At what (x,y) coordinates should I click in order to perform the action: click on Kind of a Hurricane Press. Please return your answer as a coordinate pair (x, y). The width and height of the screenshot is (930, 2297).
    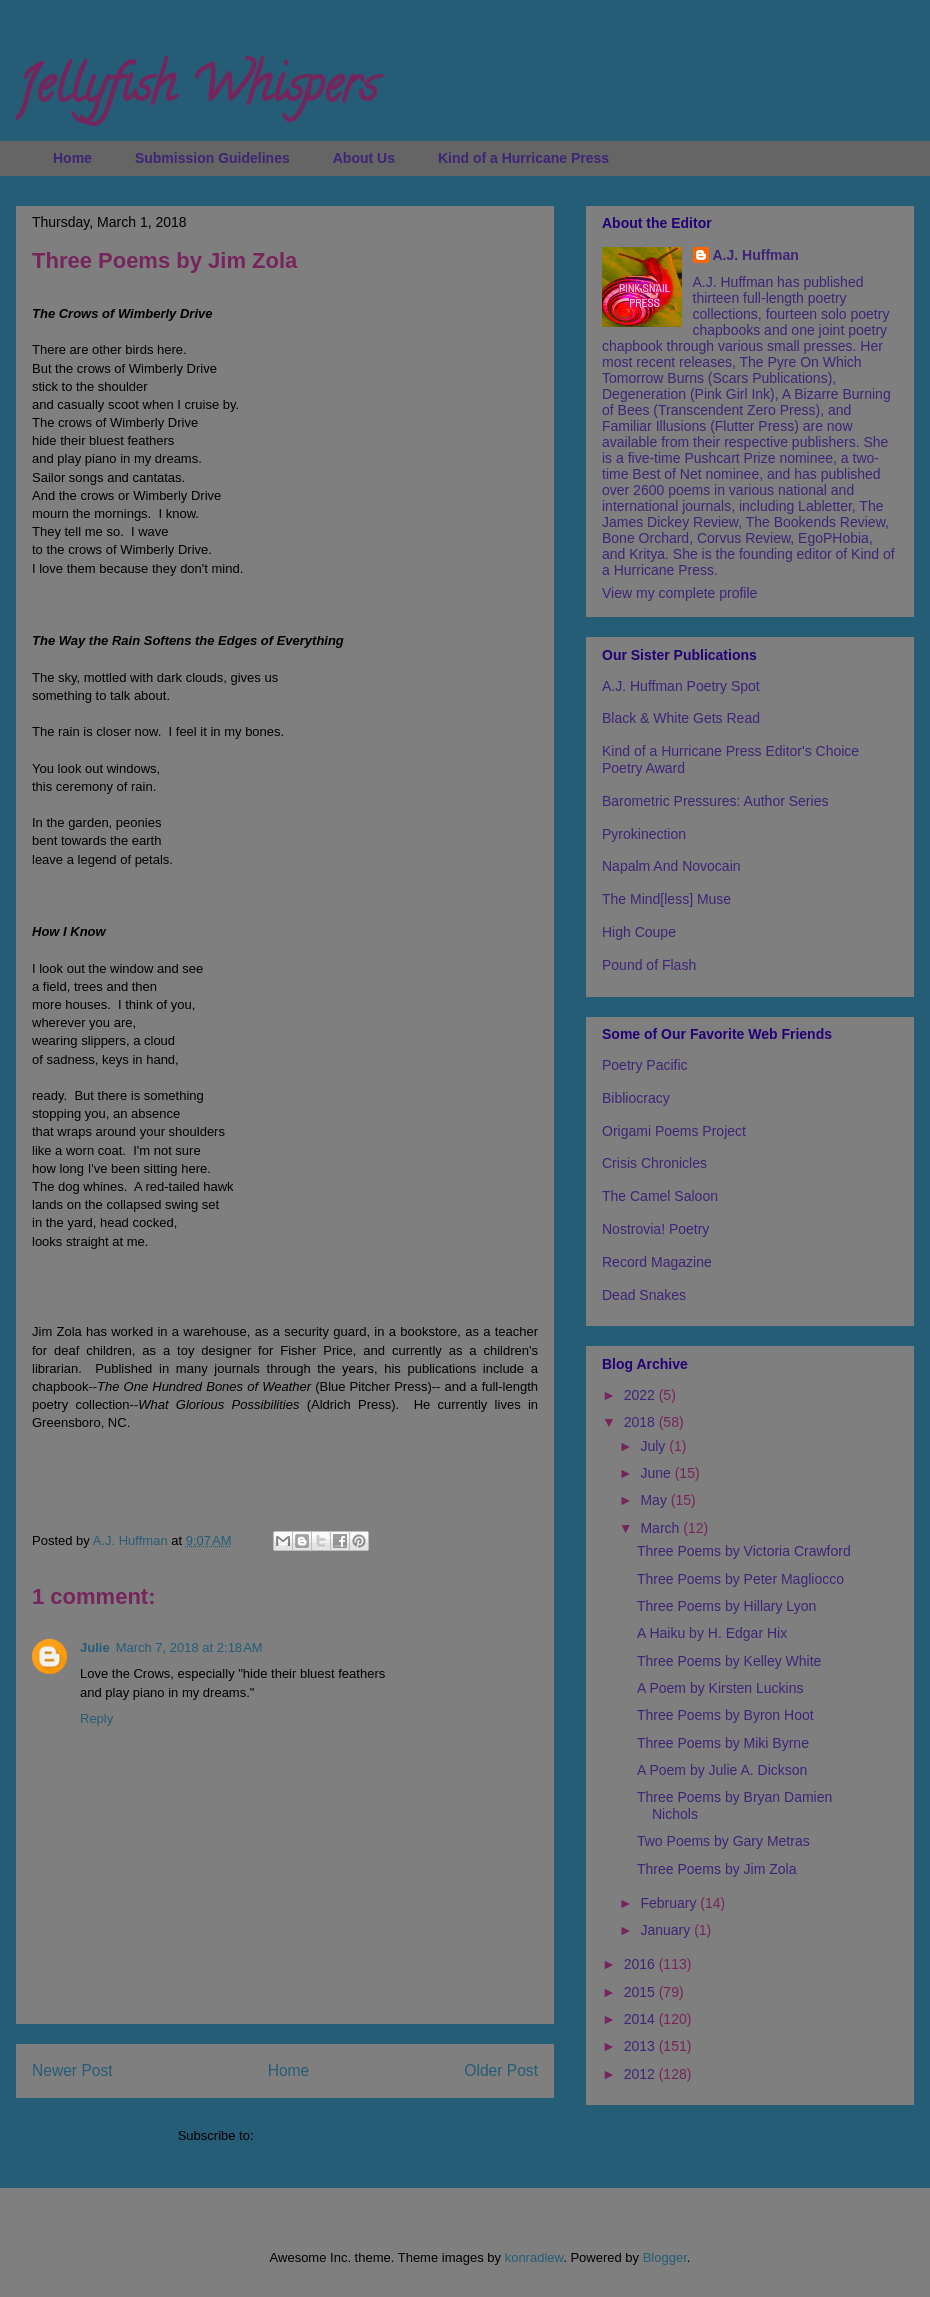
    Looking at the image, I should click on (523, 158).